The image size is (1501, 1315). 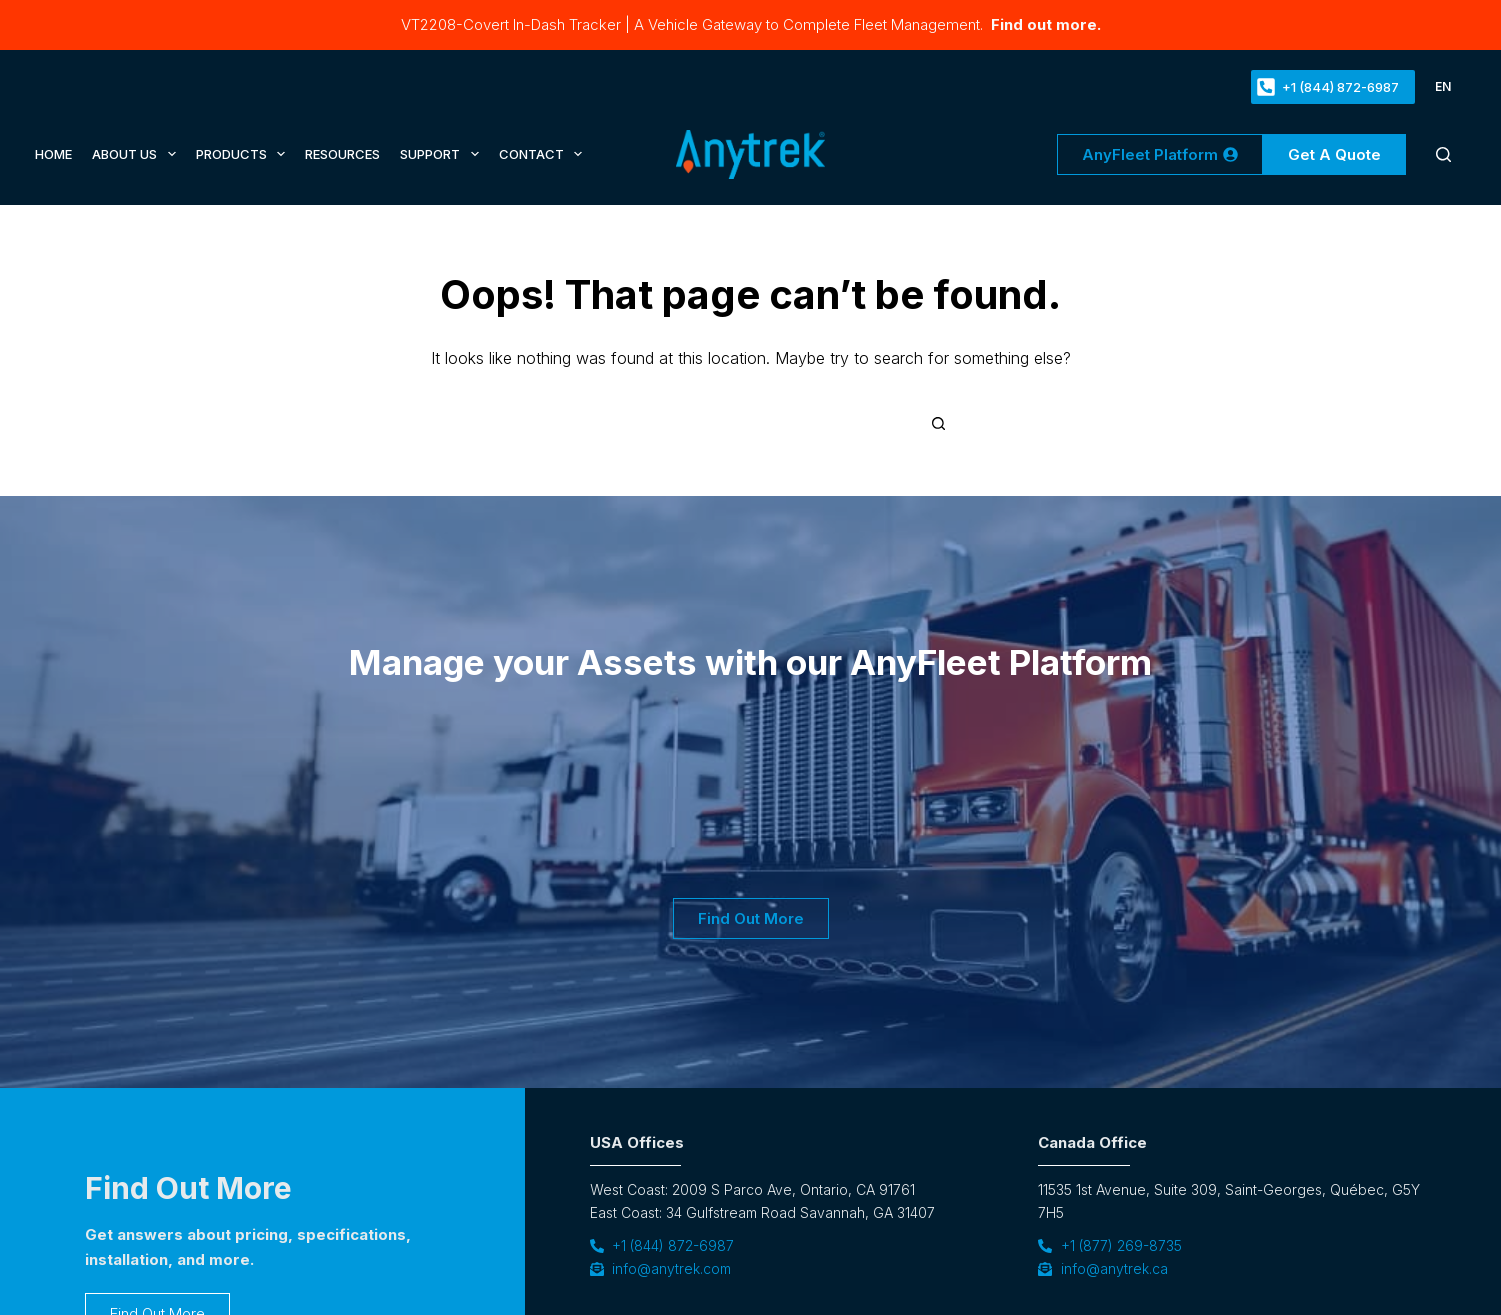 What do you see at coordinates (738, 423) in the screenshot?
I see `[Search for...]` at bounding box center [738, 423].